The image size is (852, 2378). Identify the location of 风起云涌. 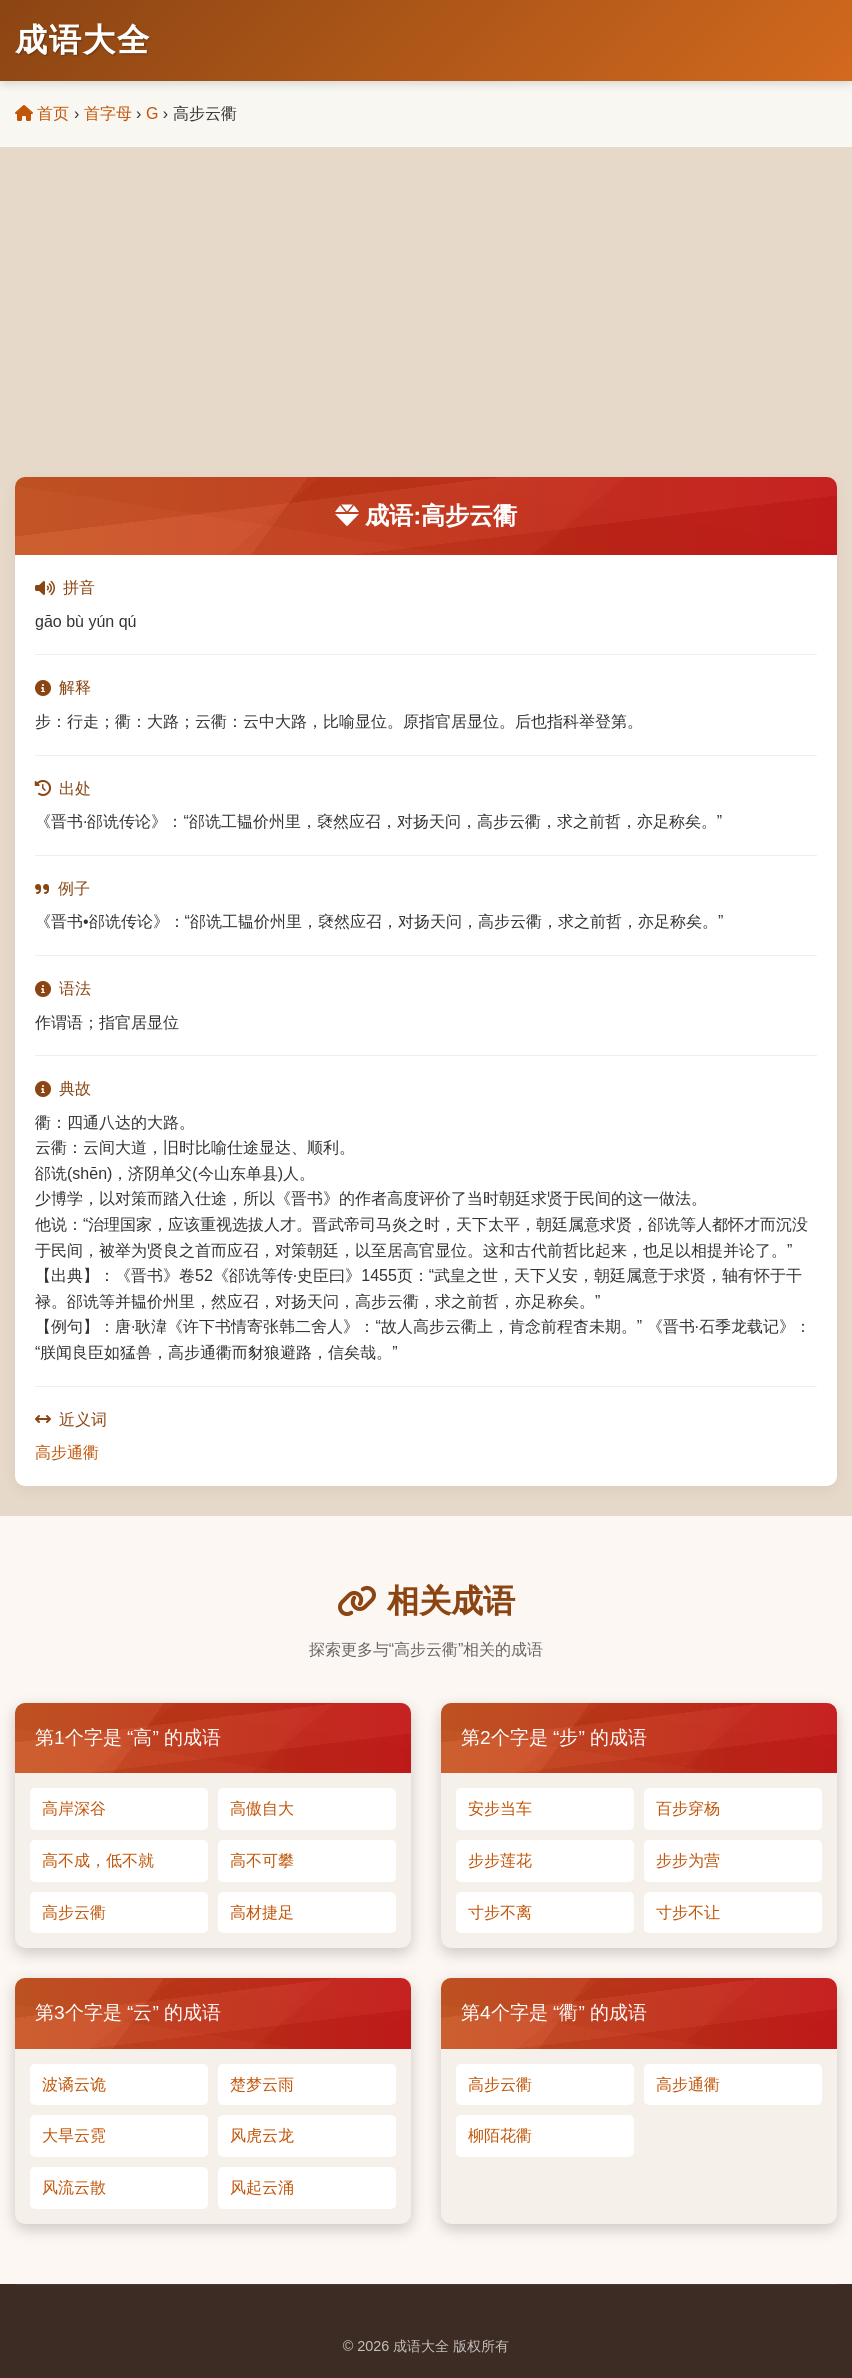
(262, 2187).